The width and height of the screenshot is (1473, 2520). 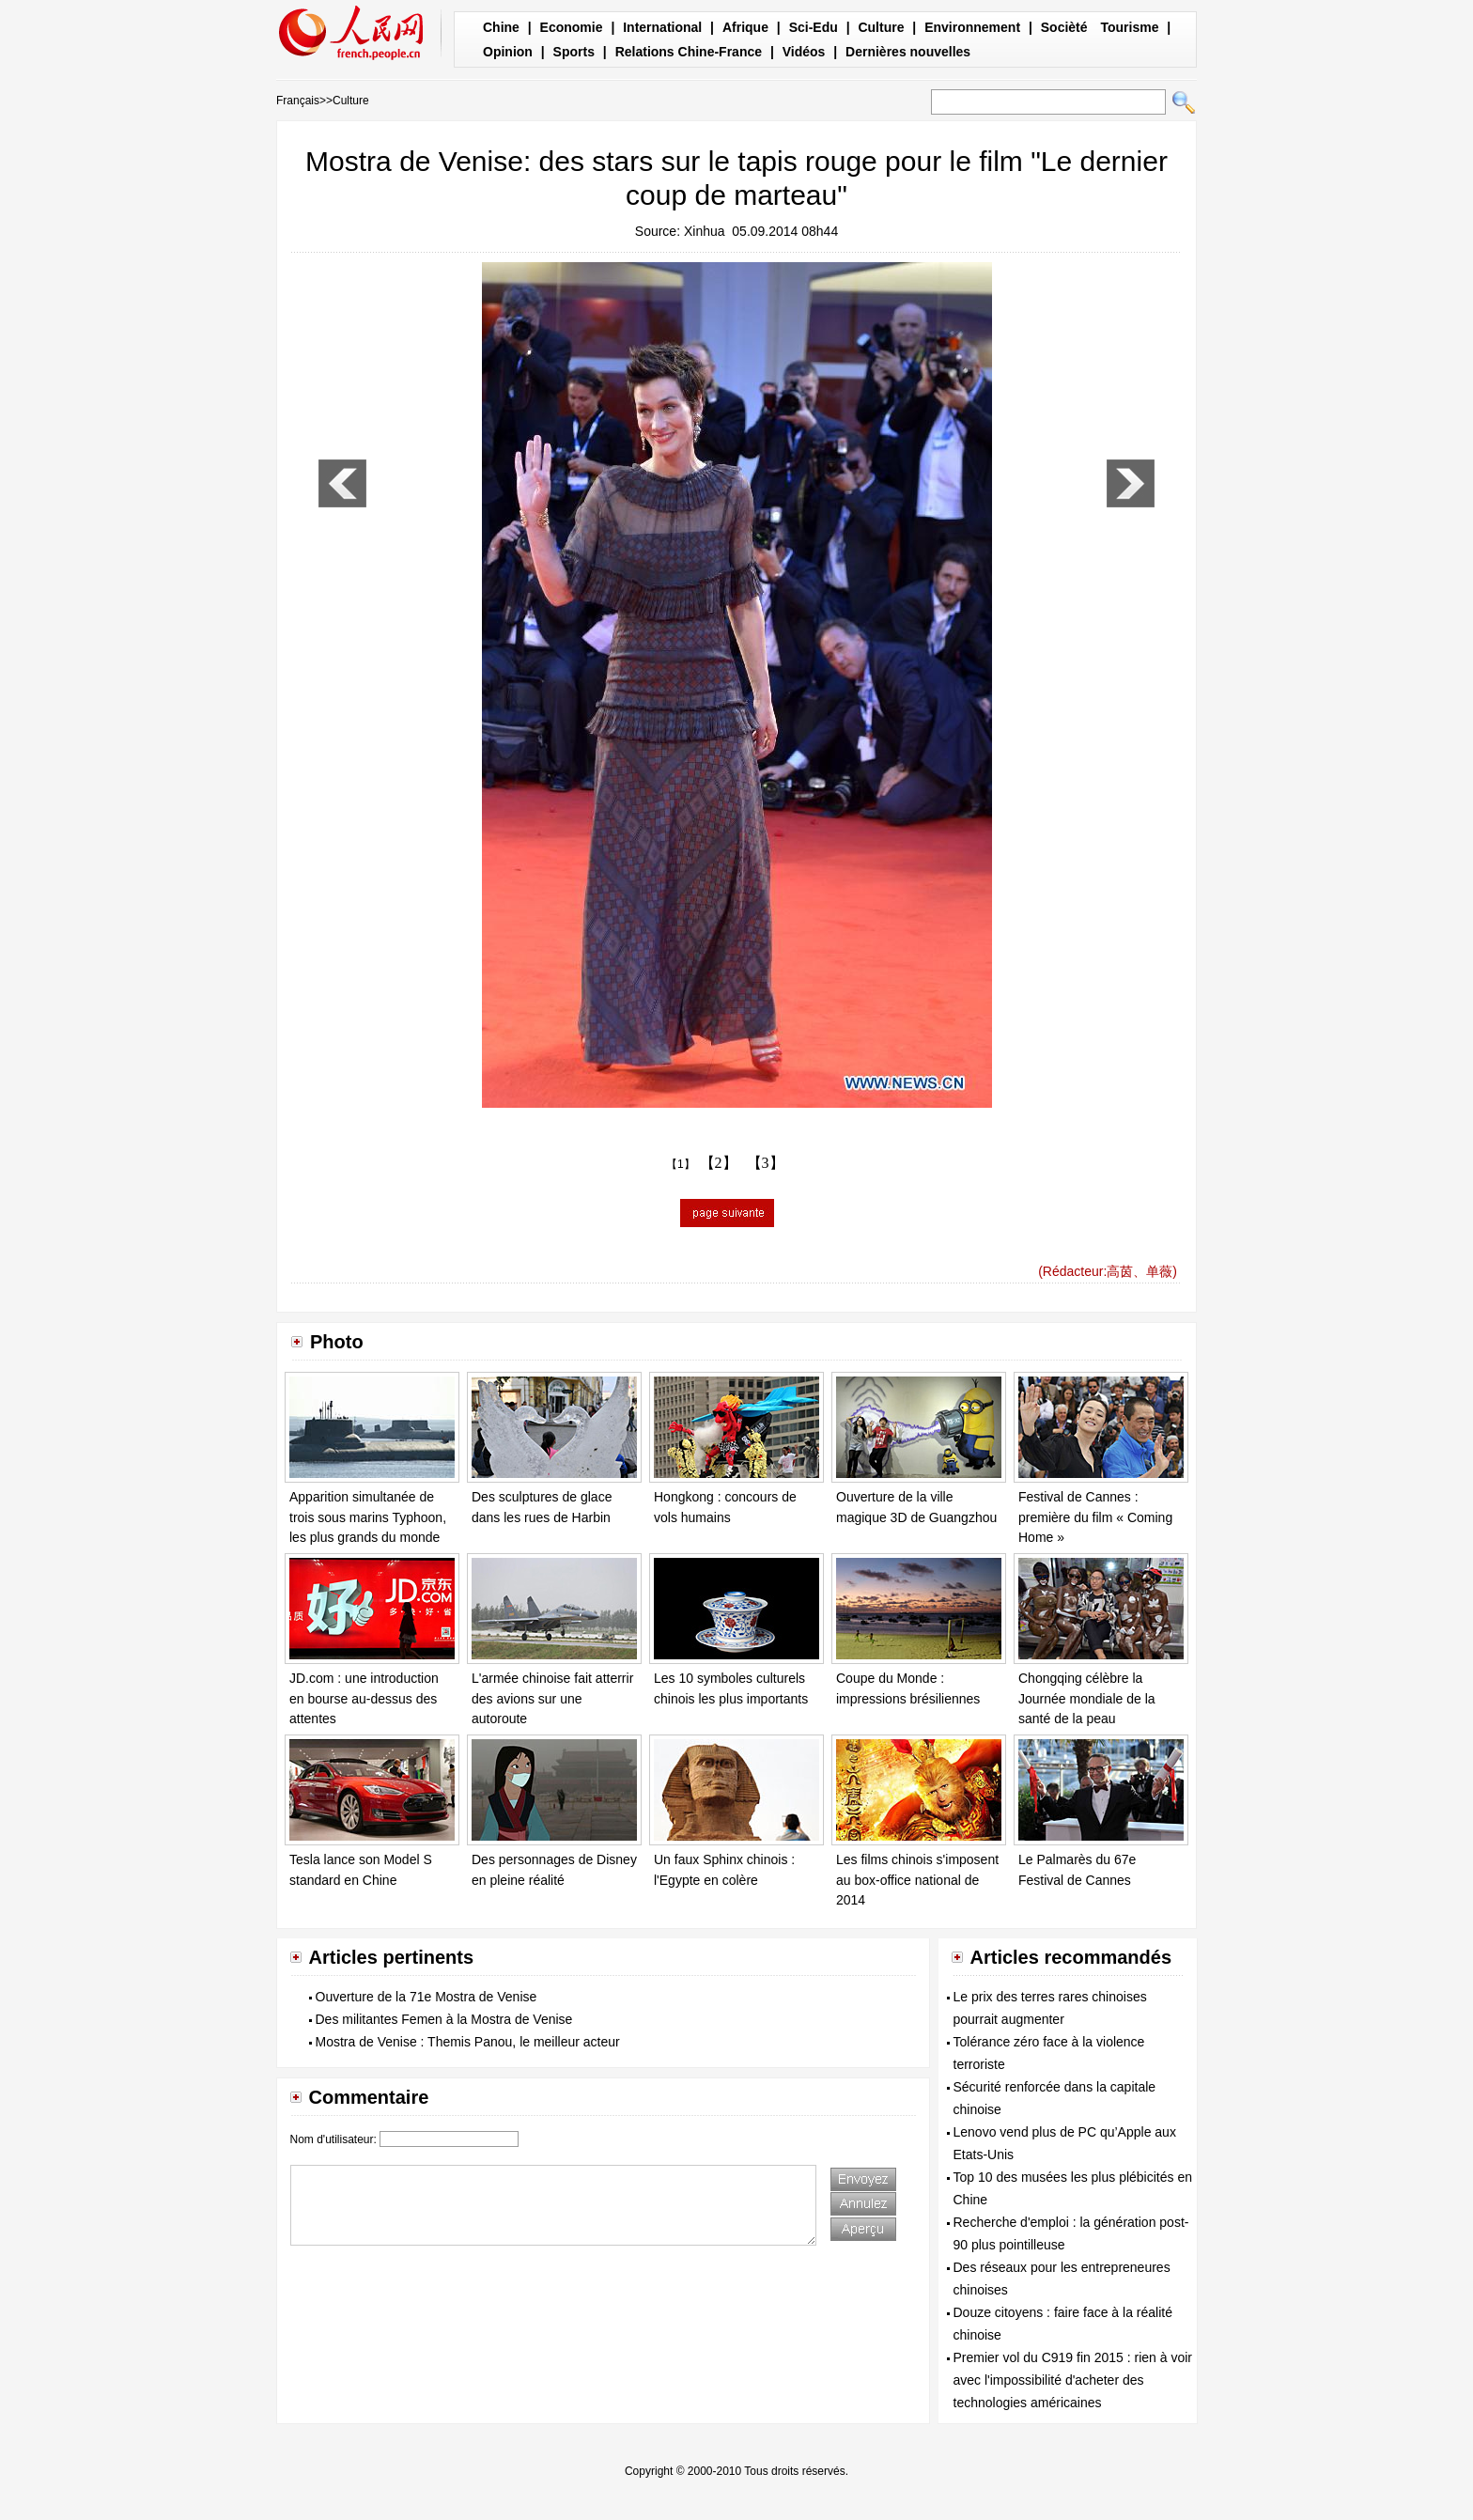 What do you see at coordinates (881, 27) in the screenshot?
I see `Culture` at bounding box center [881, 27].